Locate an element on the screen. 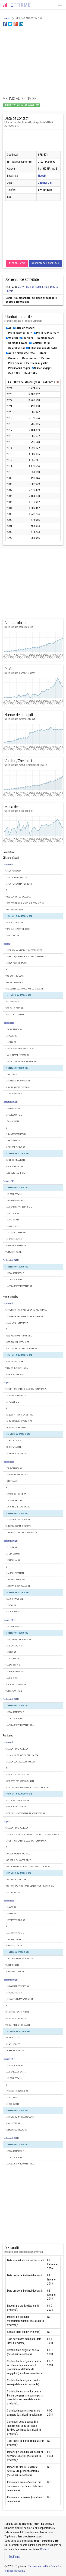 Image resolution: width=66 pixels, height=2576 pixels. Cheltuieli is located at coordinates (26, 338).